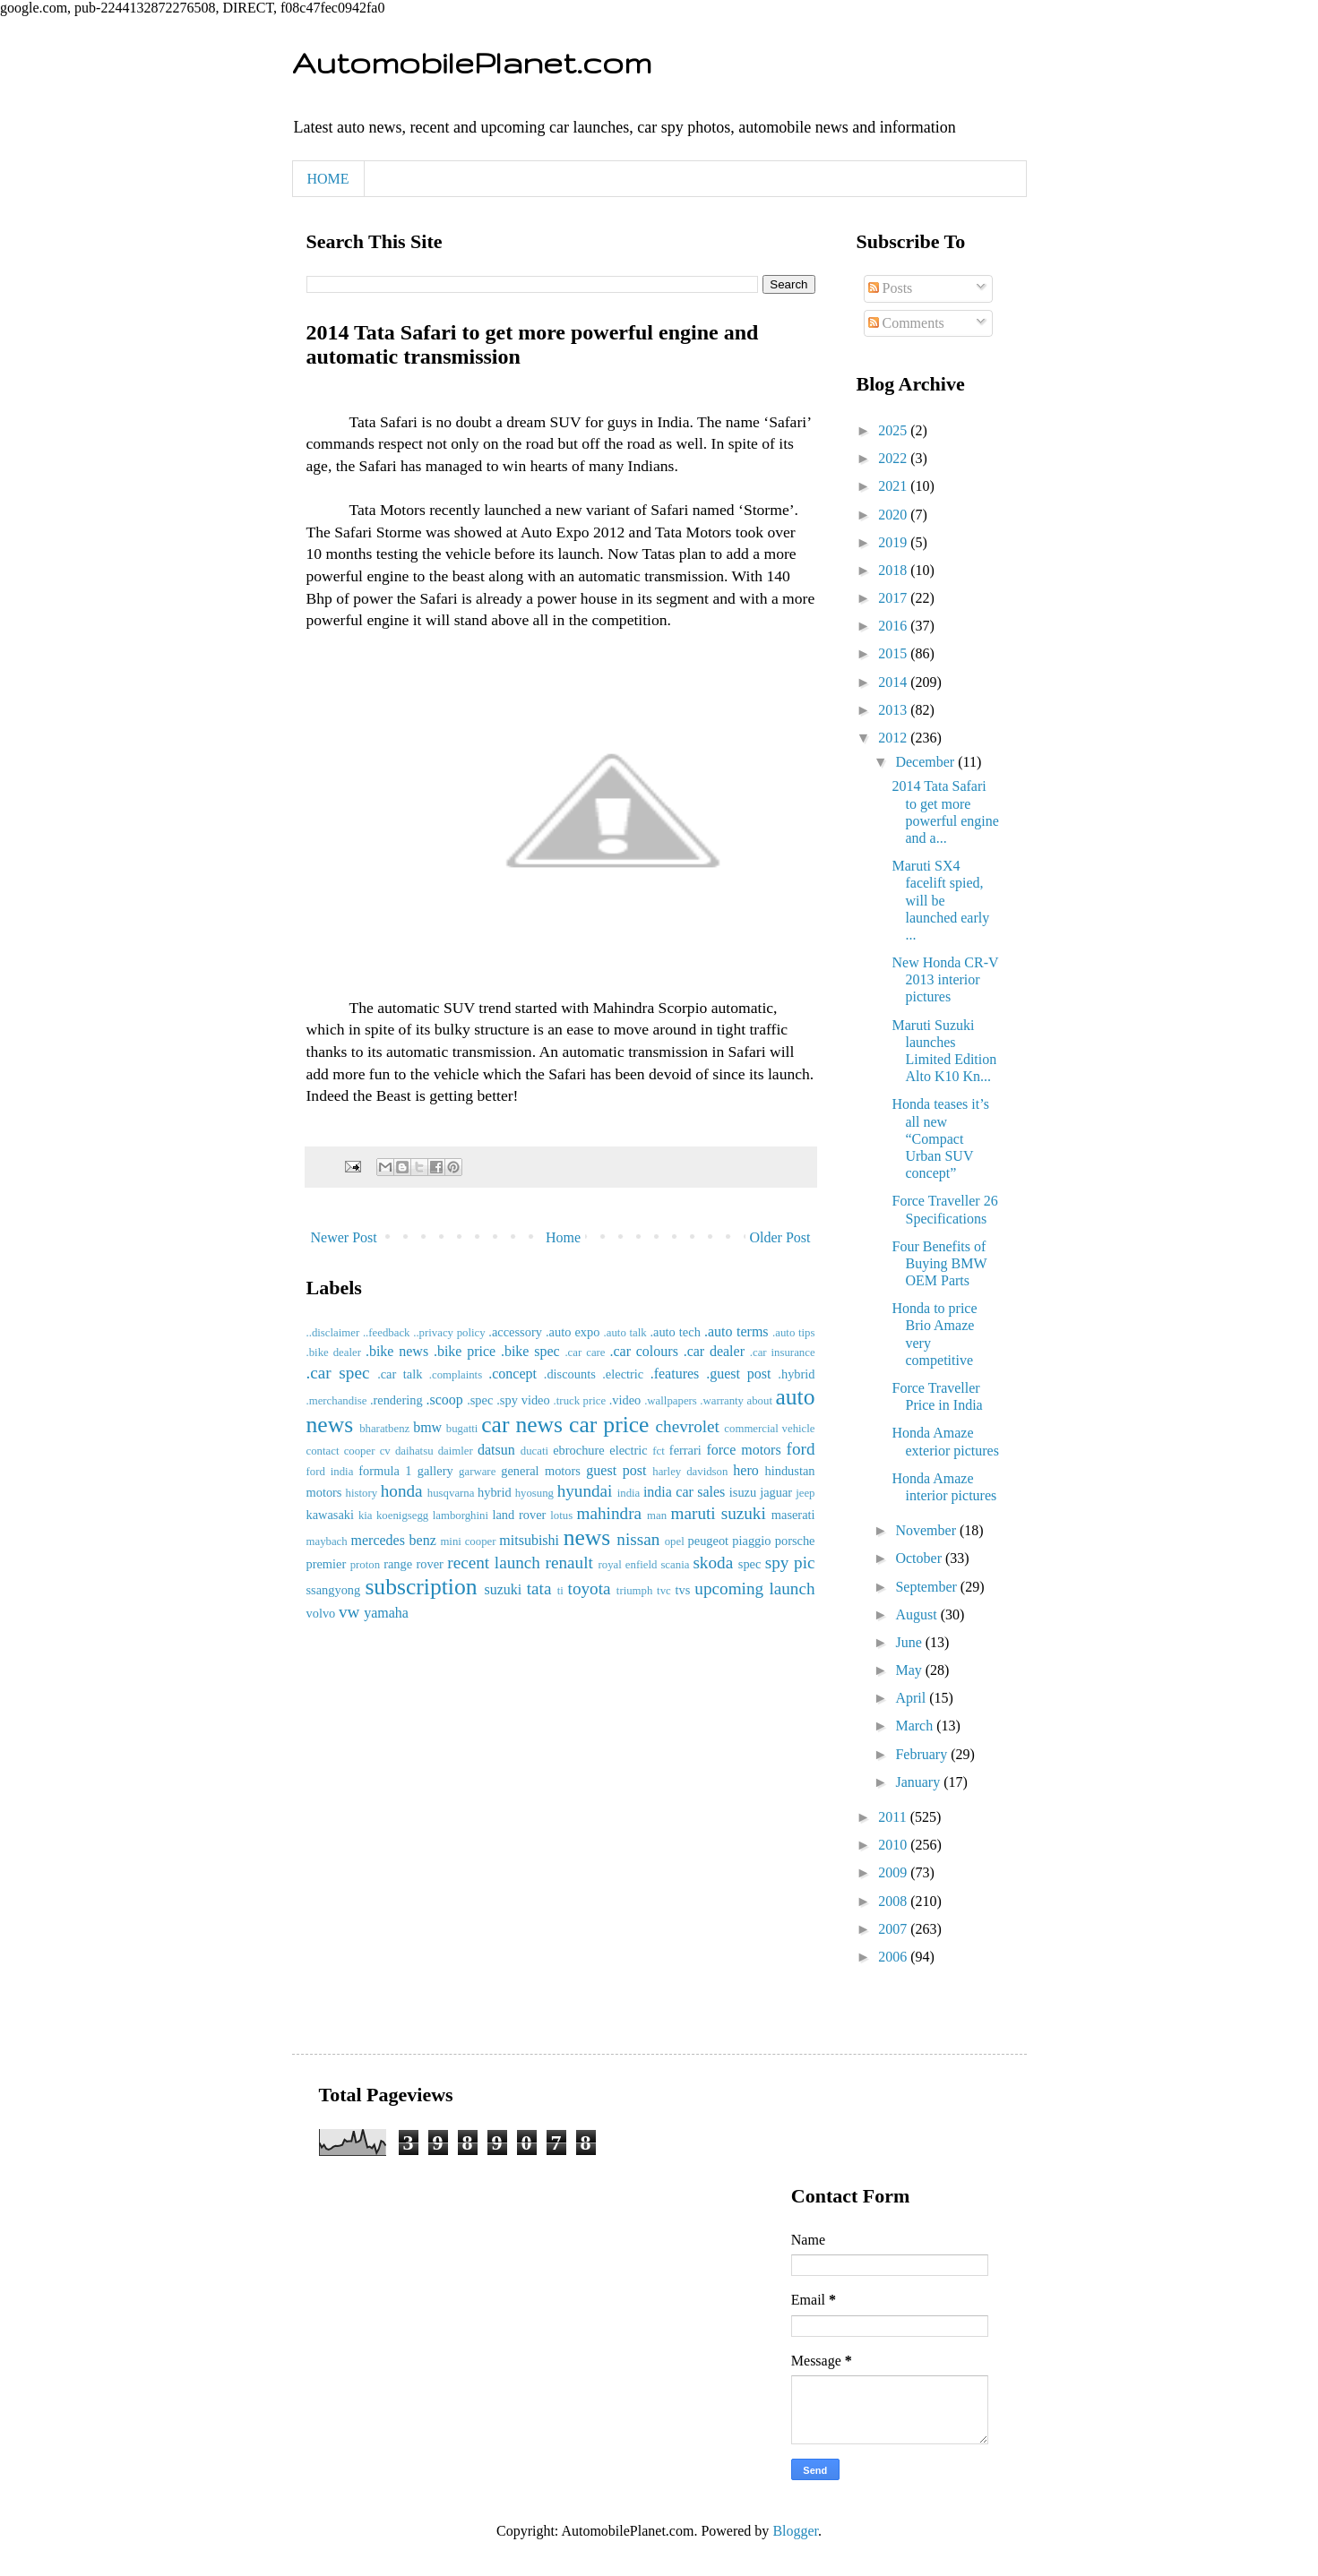 The height and width of the screenshot is (2576, 1318). I want to click on .bike price, so click(464, 1351).